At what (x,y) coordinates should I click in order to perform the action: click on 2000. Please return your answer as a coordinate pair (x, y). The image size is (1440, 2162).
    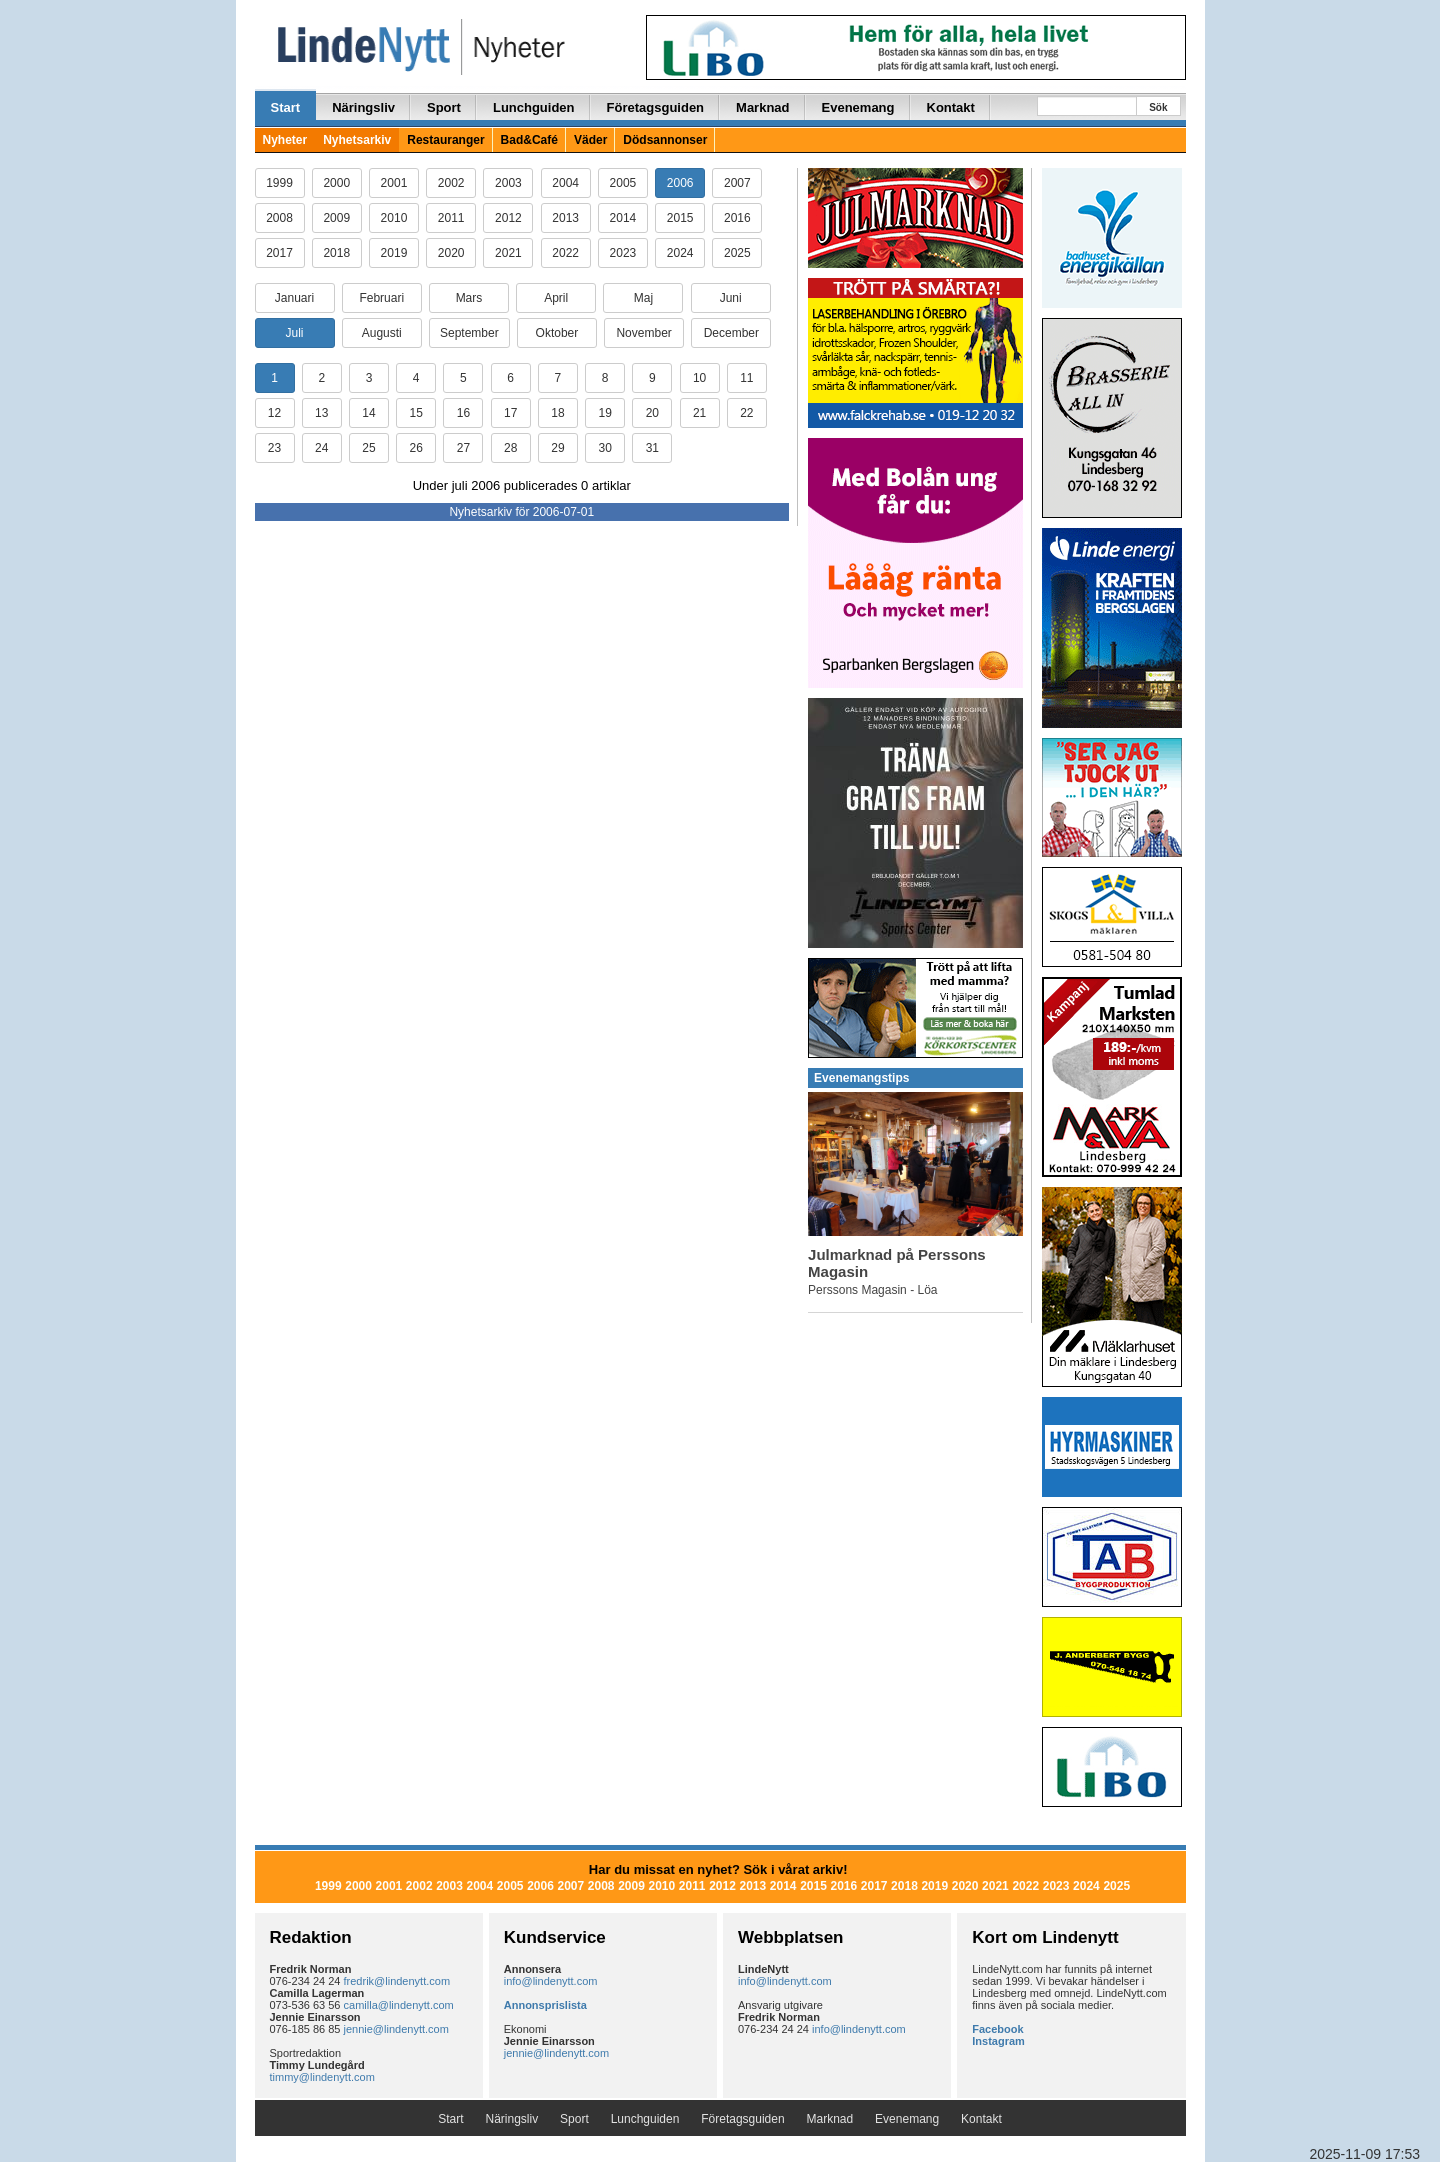
    Looking at the image, I should click on (336, 183).